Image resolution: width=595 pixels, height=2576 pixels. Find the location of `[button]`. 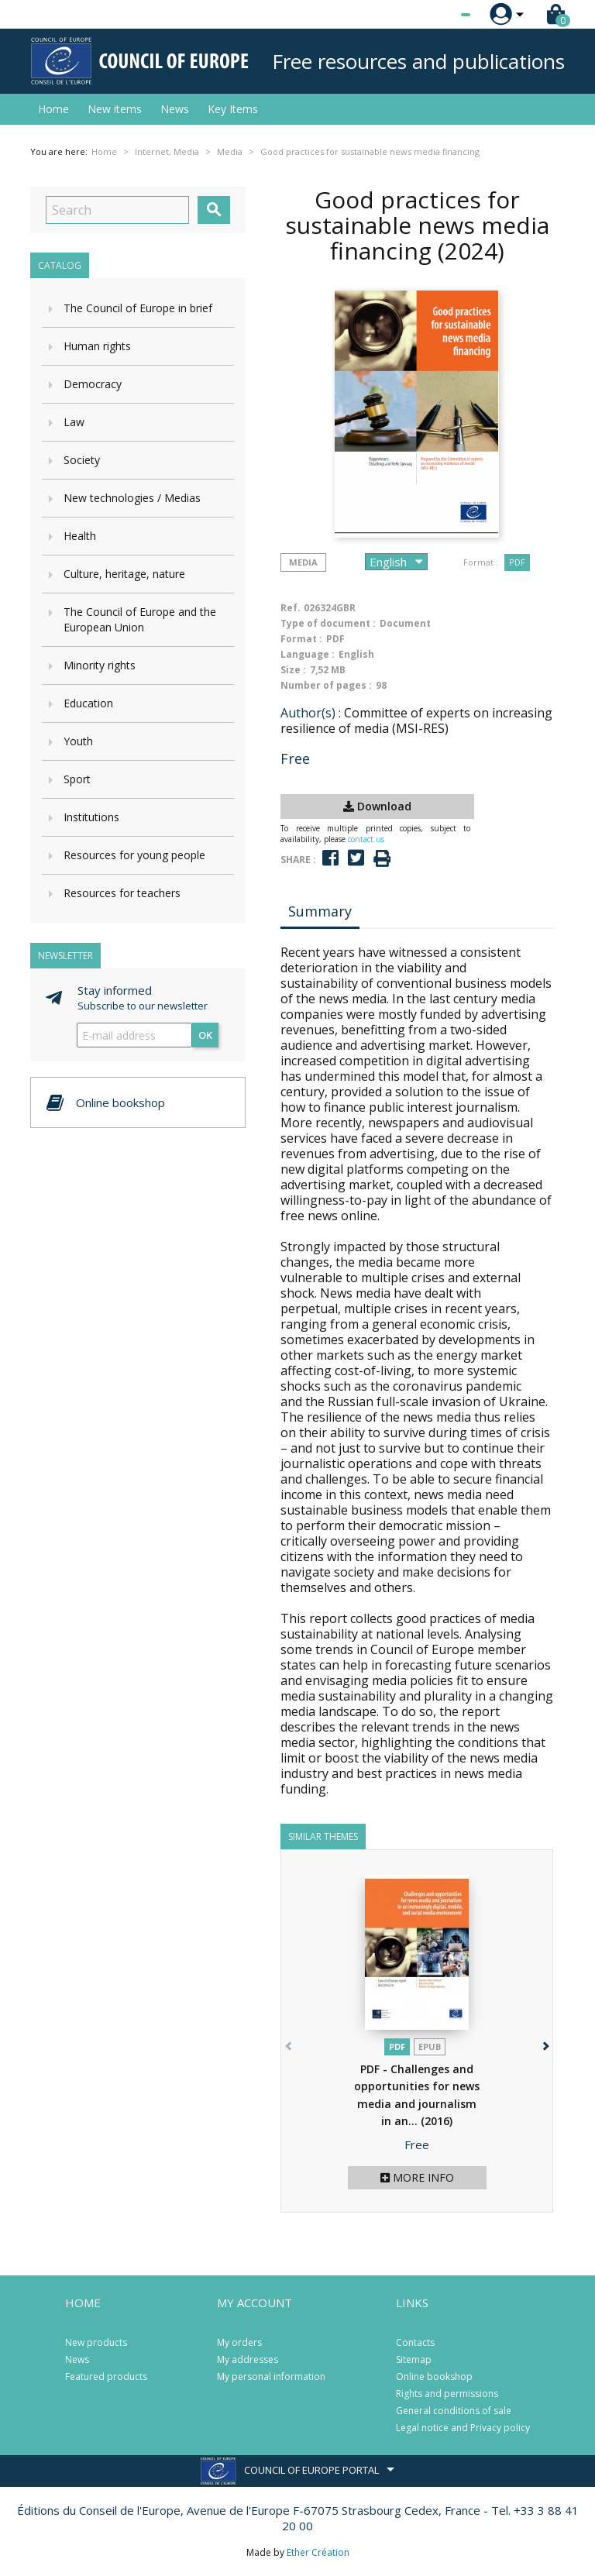

[button] is located at coordinates (544, 2043).